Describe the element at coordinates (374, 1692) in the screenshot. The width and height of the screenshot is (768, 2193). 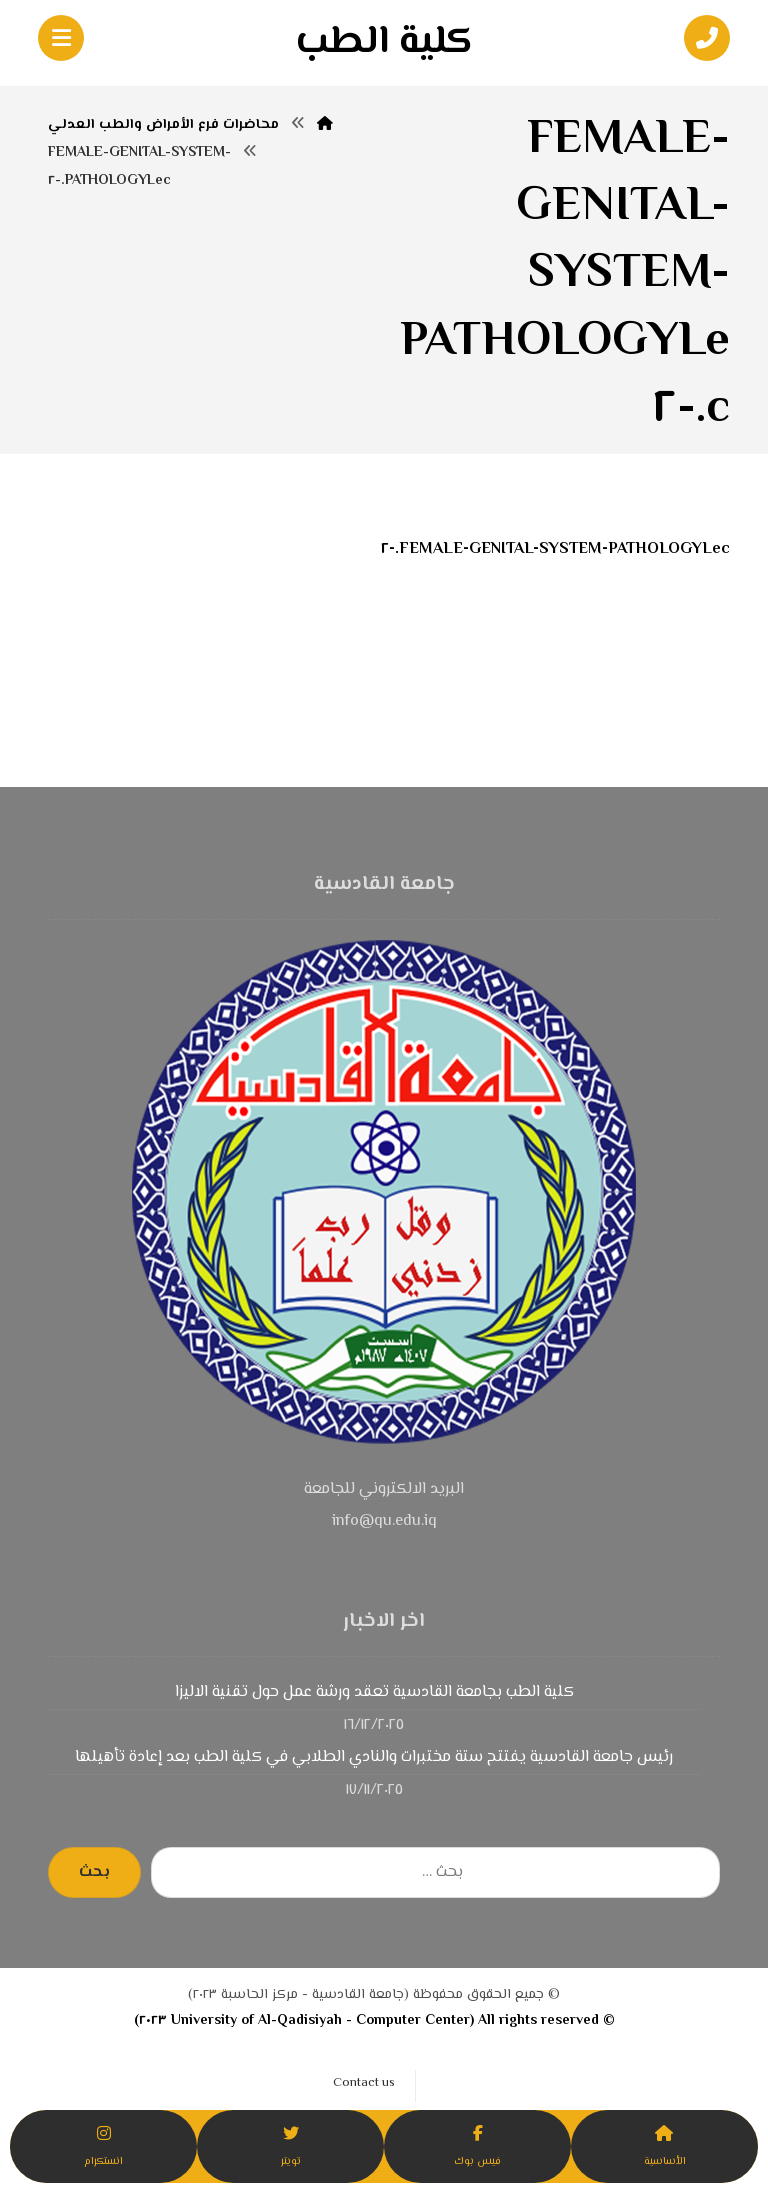
I see `كلية الطب بجامعة القادسية تعقد ورشة عمل حول تقنية الاليزا` at that location.